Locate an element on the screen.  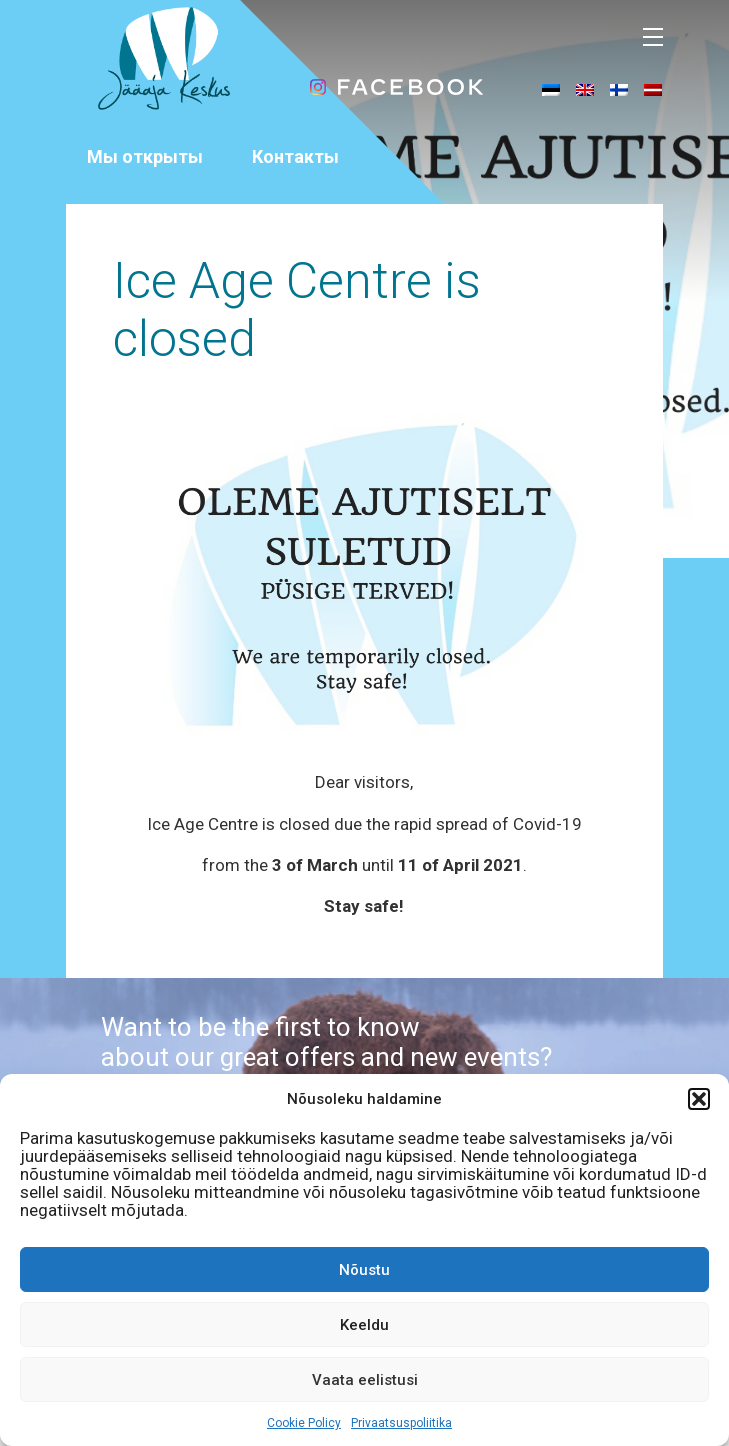
Nõustu is located at coordinates (364, 1270).